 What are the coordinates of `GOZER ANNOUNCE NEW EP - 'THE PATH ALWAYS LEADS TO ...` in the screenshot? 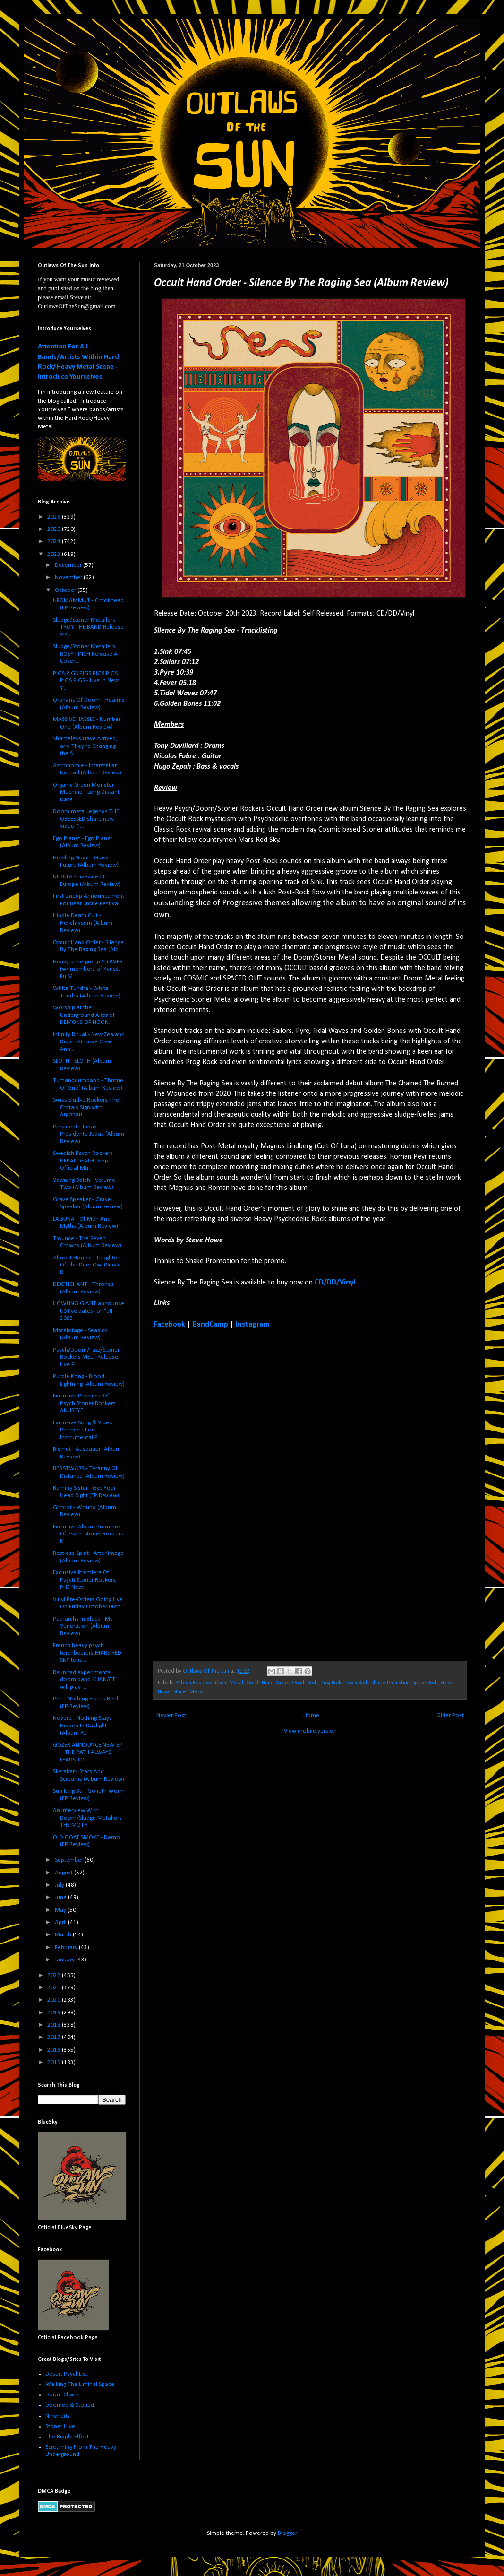 It's located at (87, 1752).